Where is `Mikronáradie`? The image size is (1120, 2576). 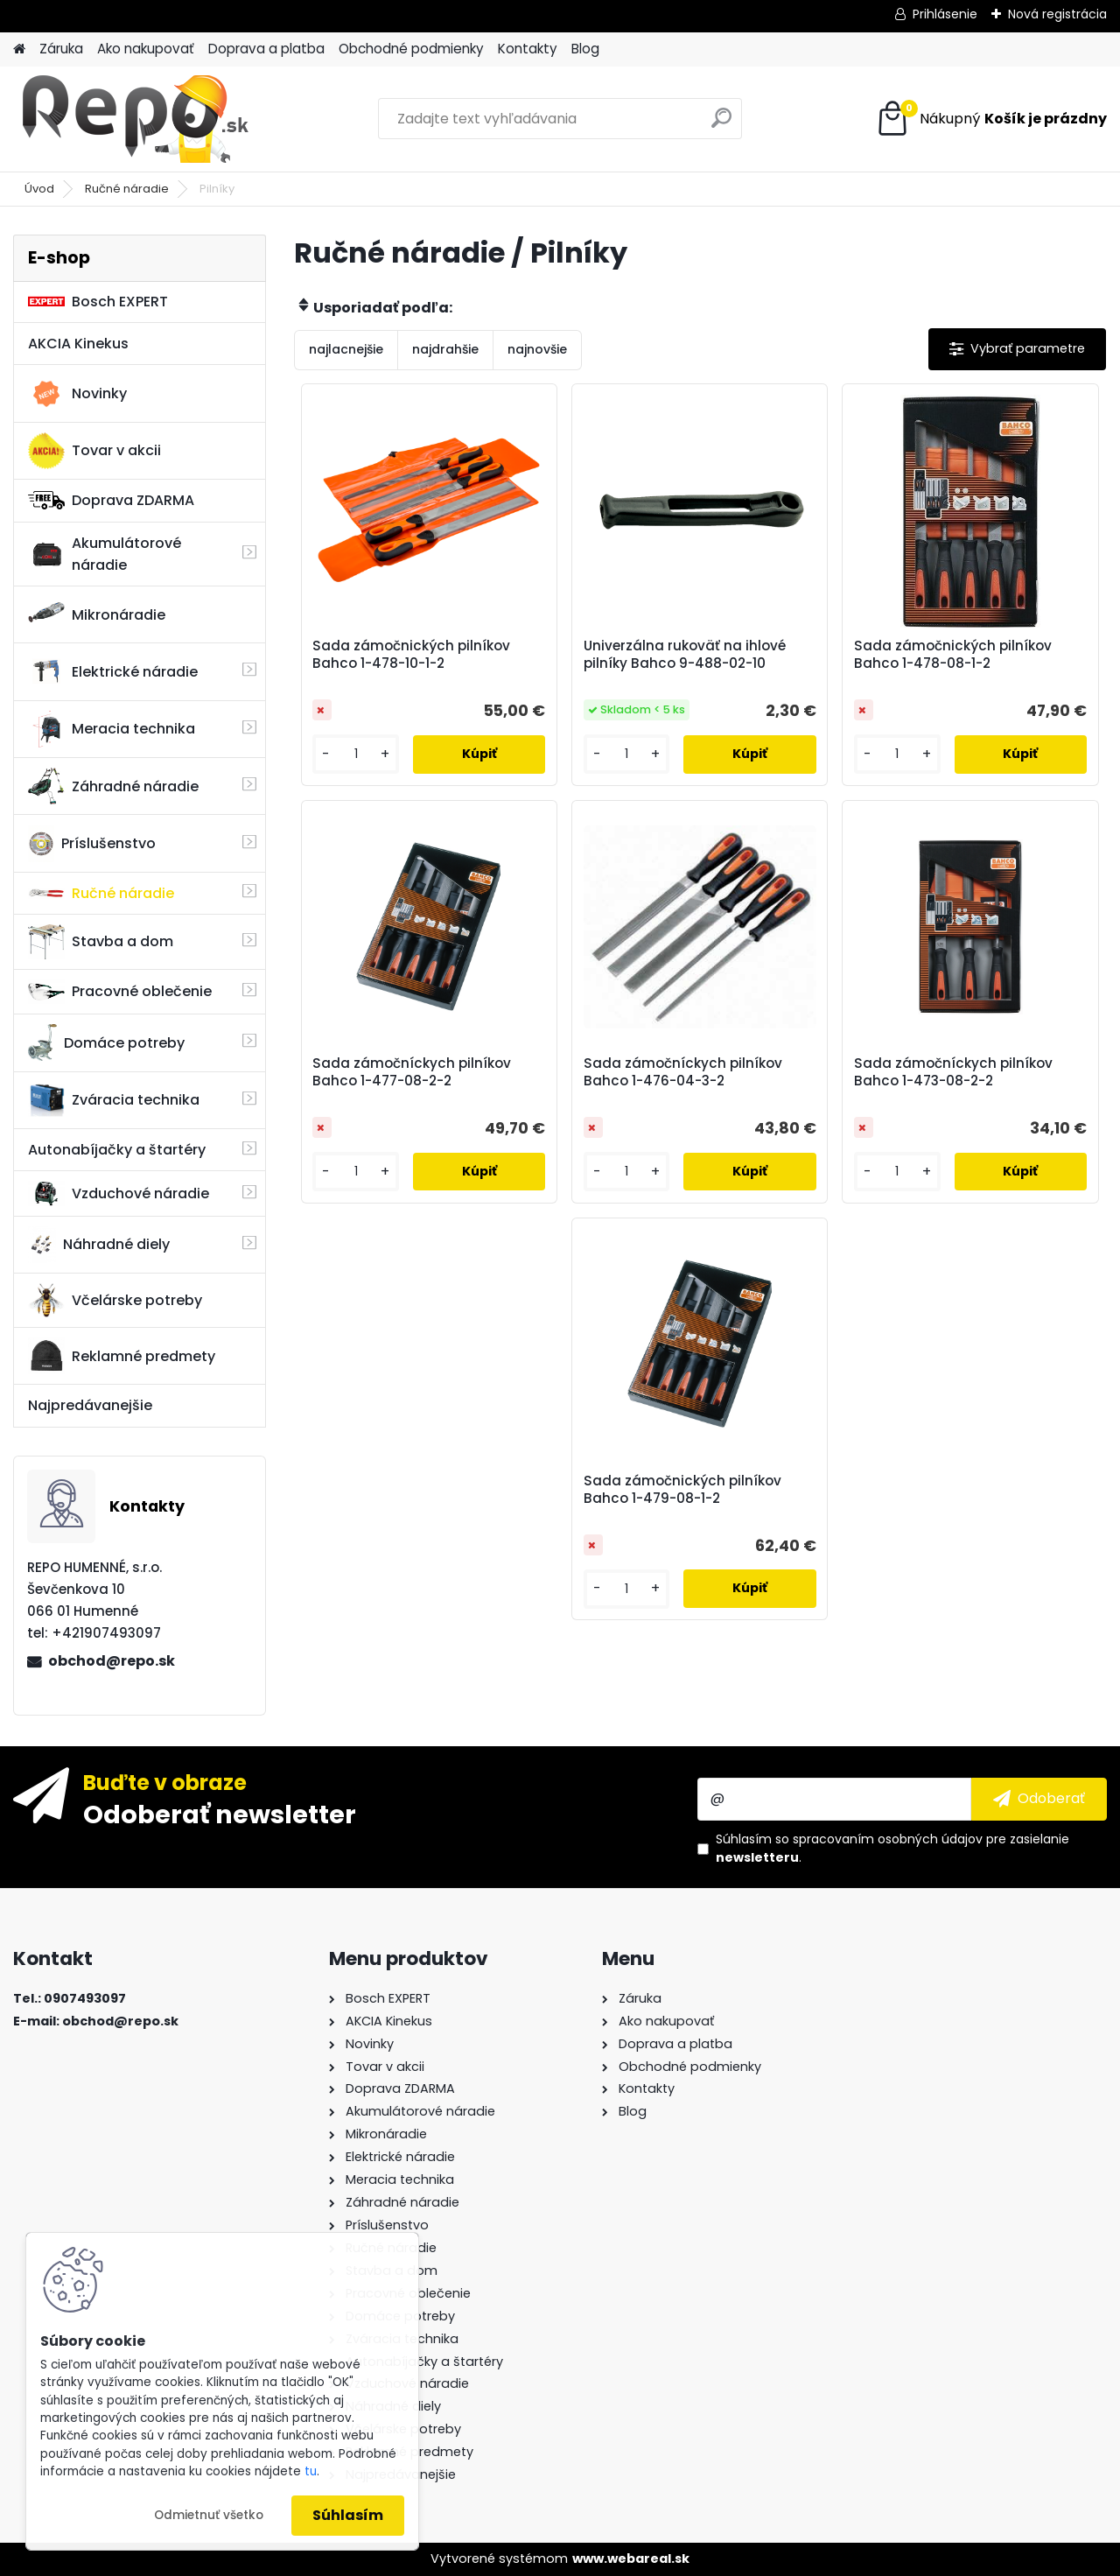 Mikronáradie is located at coordinates (96, 614).